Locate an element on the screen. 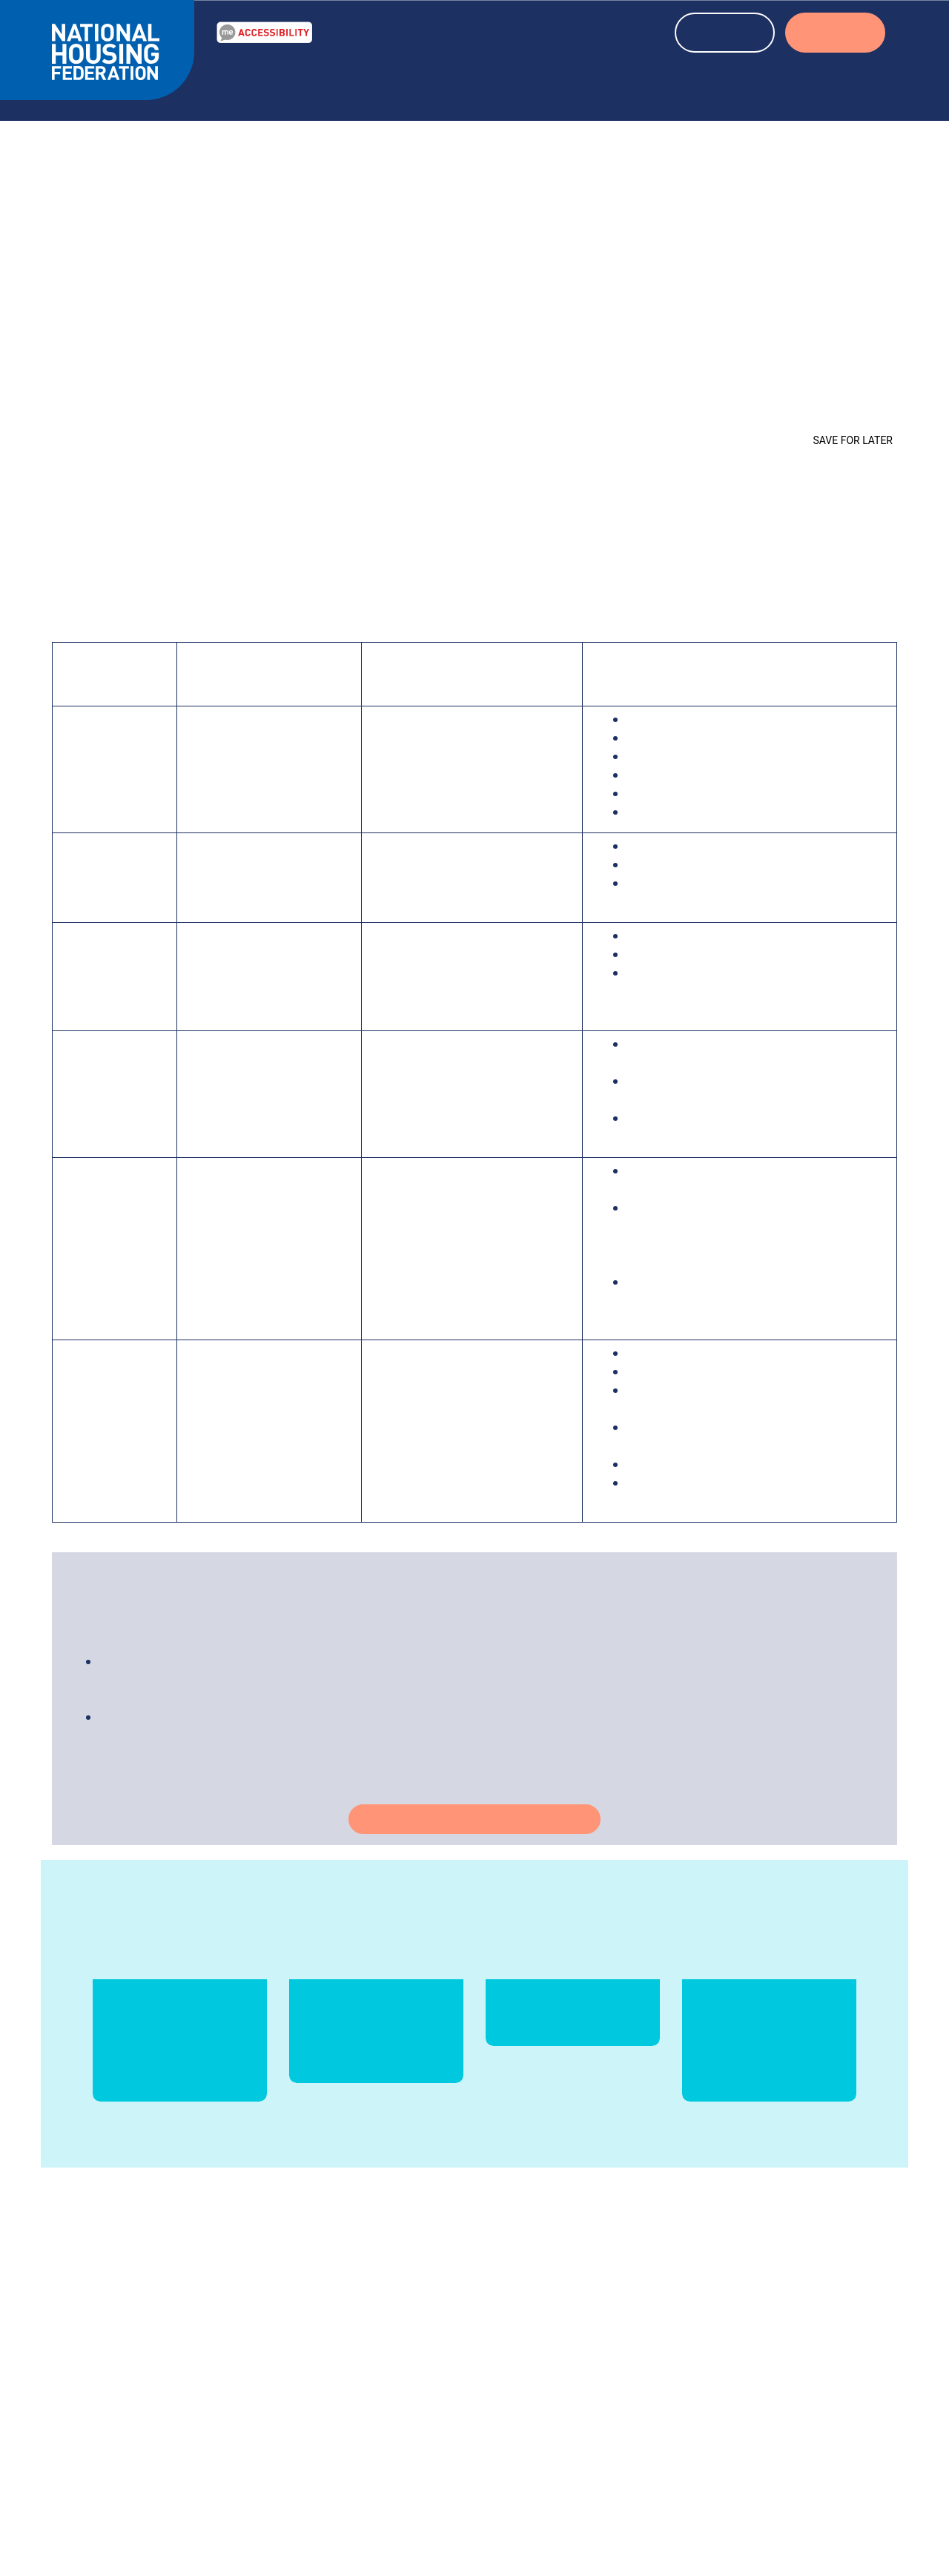 This screenshot has width=949, height=2576. Press releases is located at coordinates (719, 2399).